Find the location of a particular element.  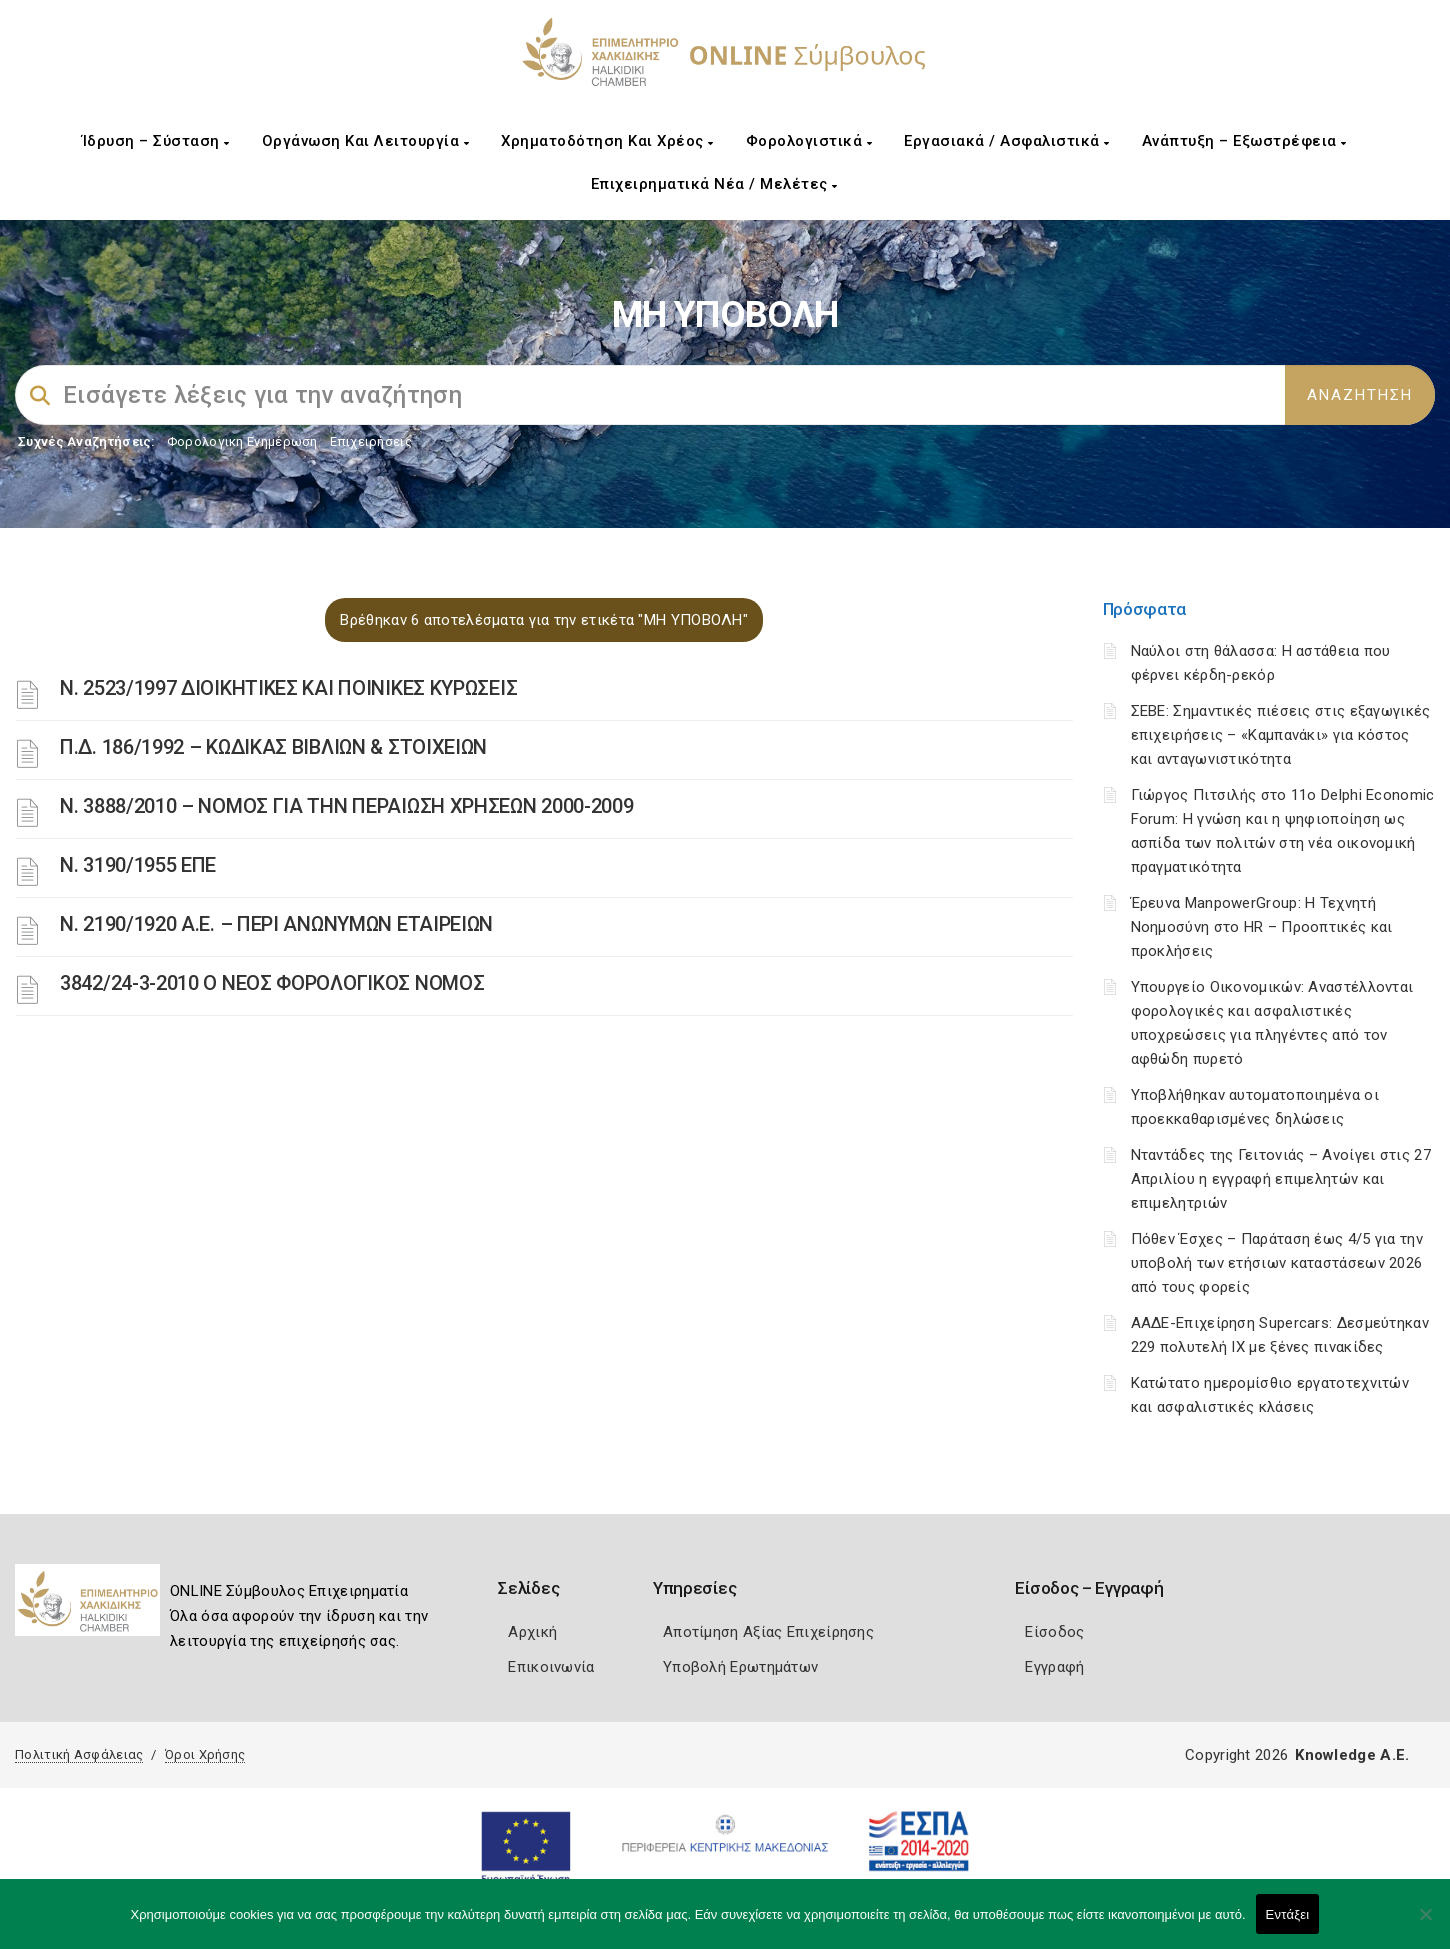

[Όχι] is located at coordinates (1425, 1924).